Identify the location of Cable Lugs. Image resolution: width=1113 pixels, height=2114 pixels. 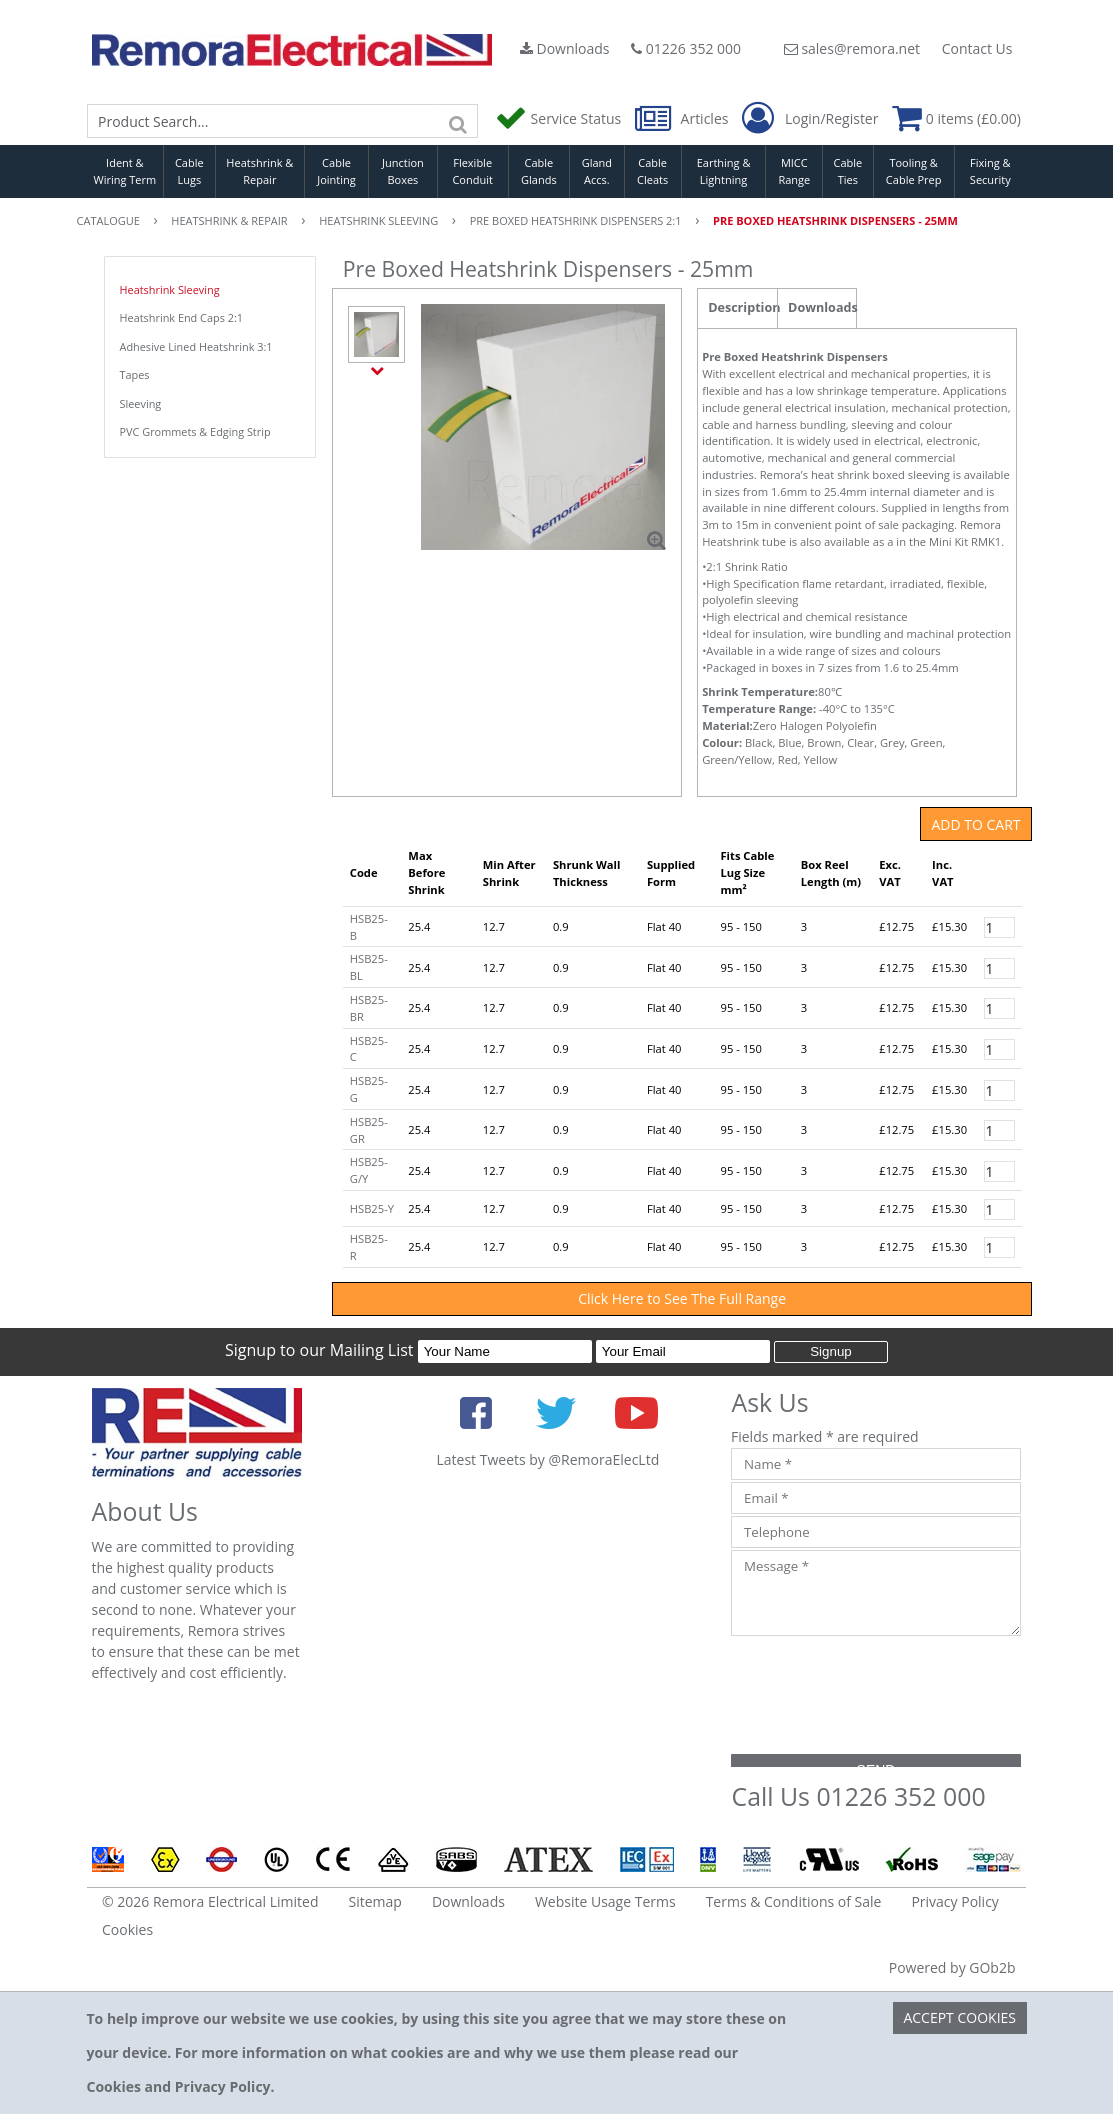
(189, 171).